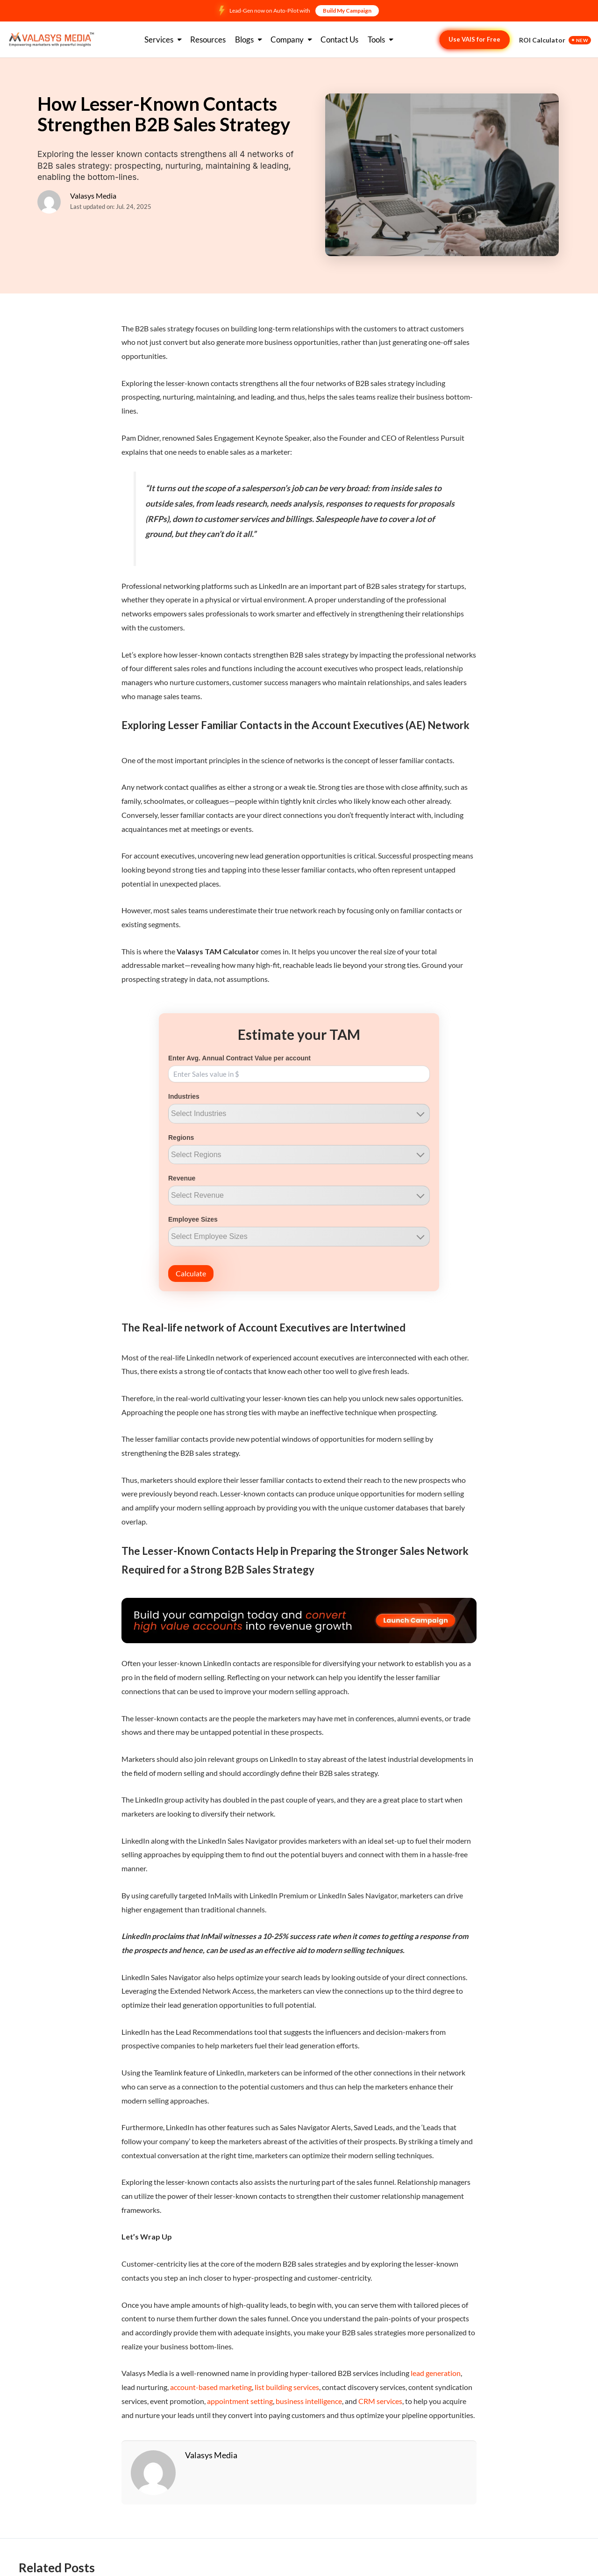  Describe the element at coordinates (287, 2387) in the screenshot. I see `list building services` at that location.